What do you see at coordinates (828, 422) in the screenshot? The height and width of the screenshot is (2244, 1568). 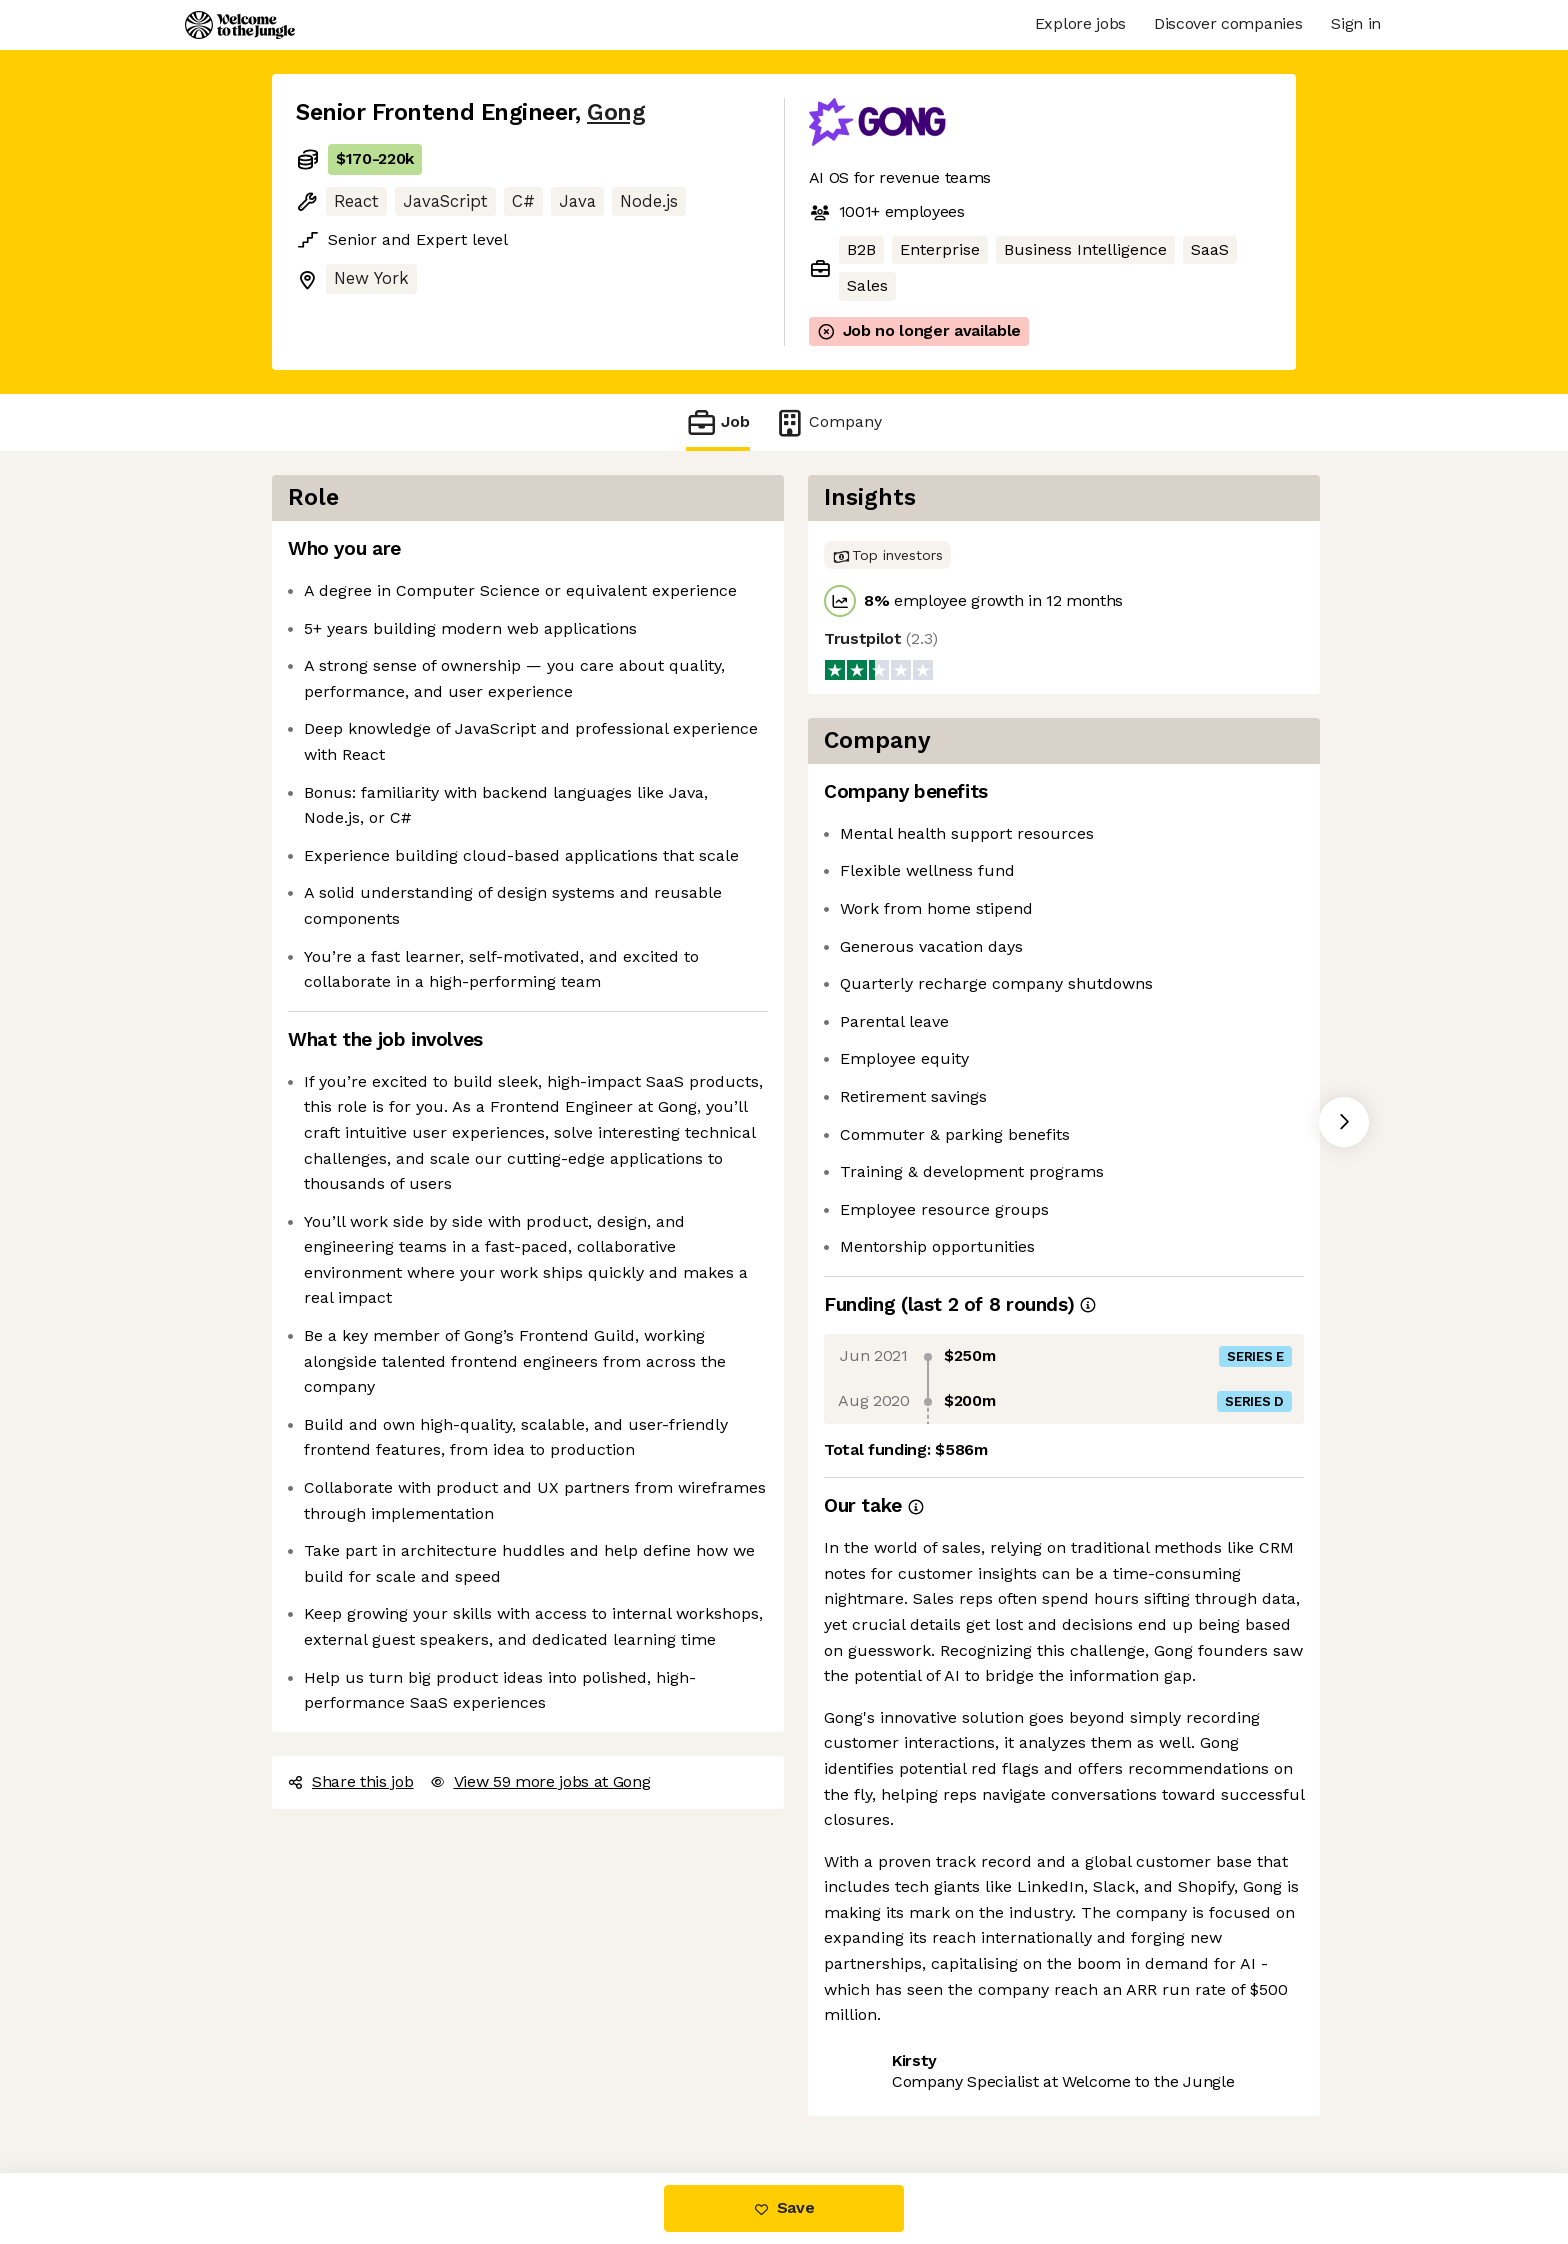 I see `Company` at bounding box center [828, 422].